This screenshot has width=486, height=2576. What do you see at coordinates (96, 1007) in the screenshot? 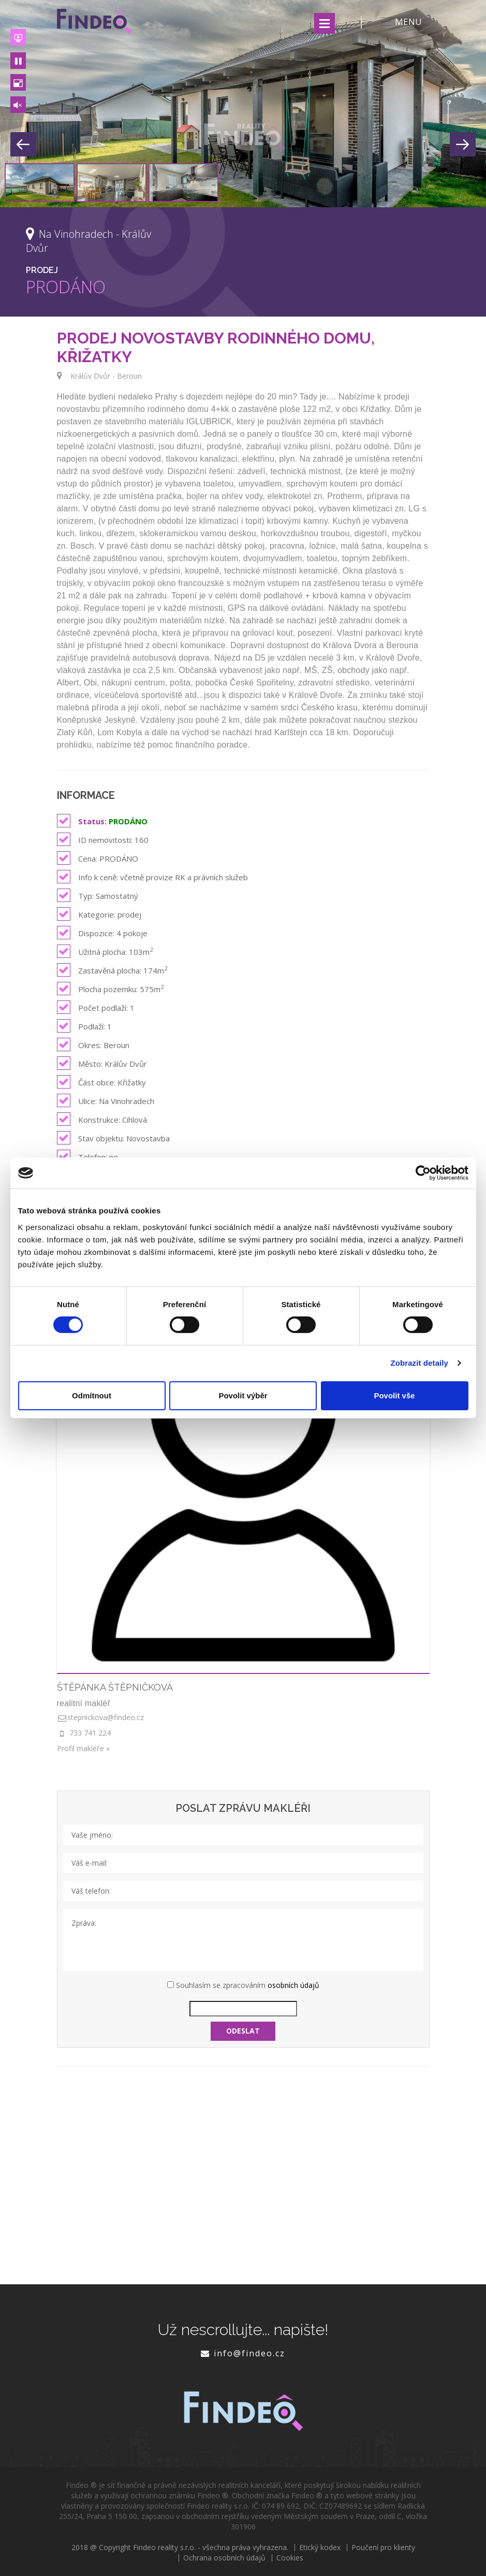
I see `Počet podlaží: 1` at bounding box center [96, 1007].